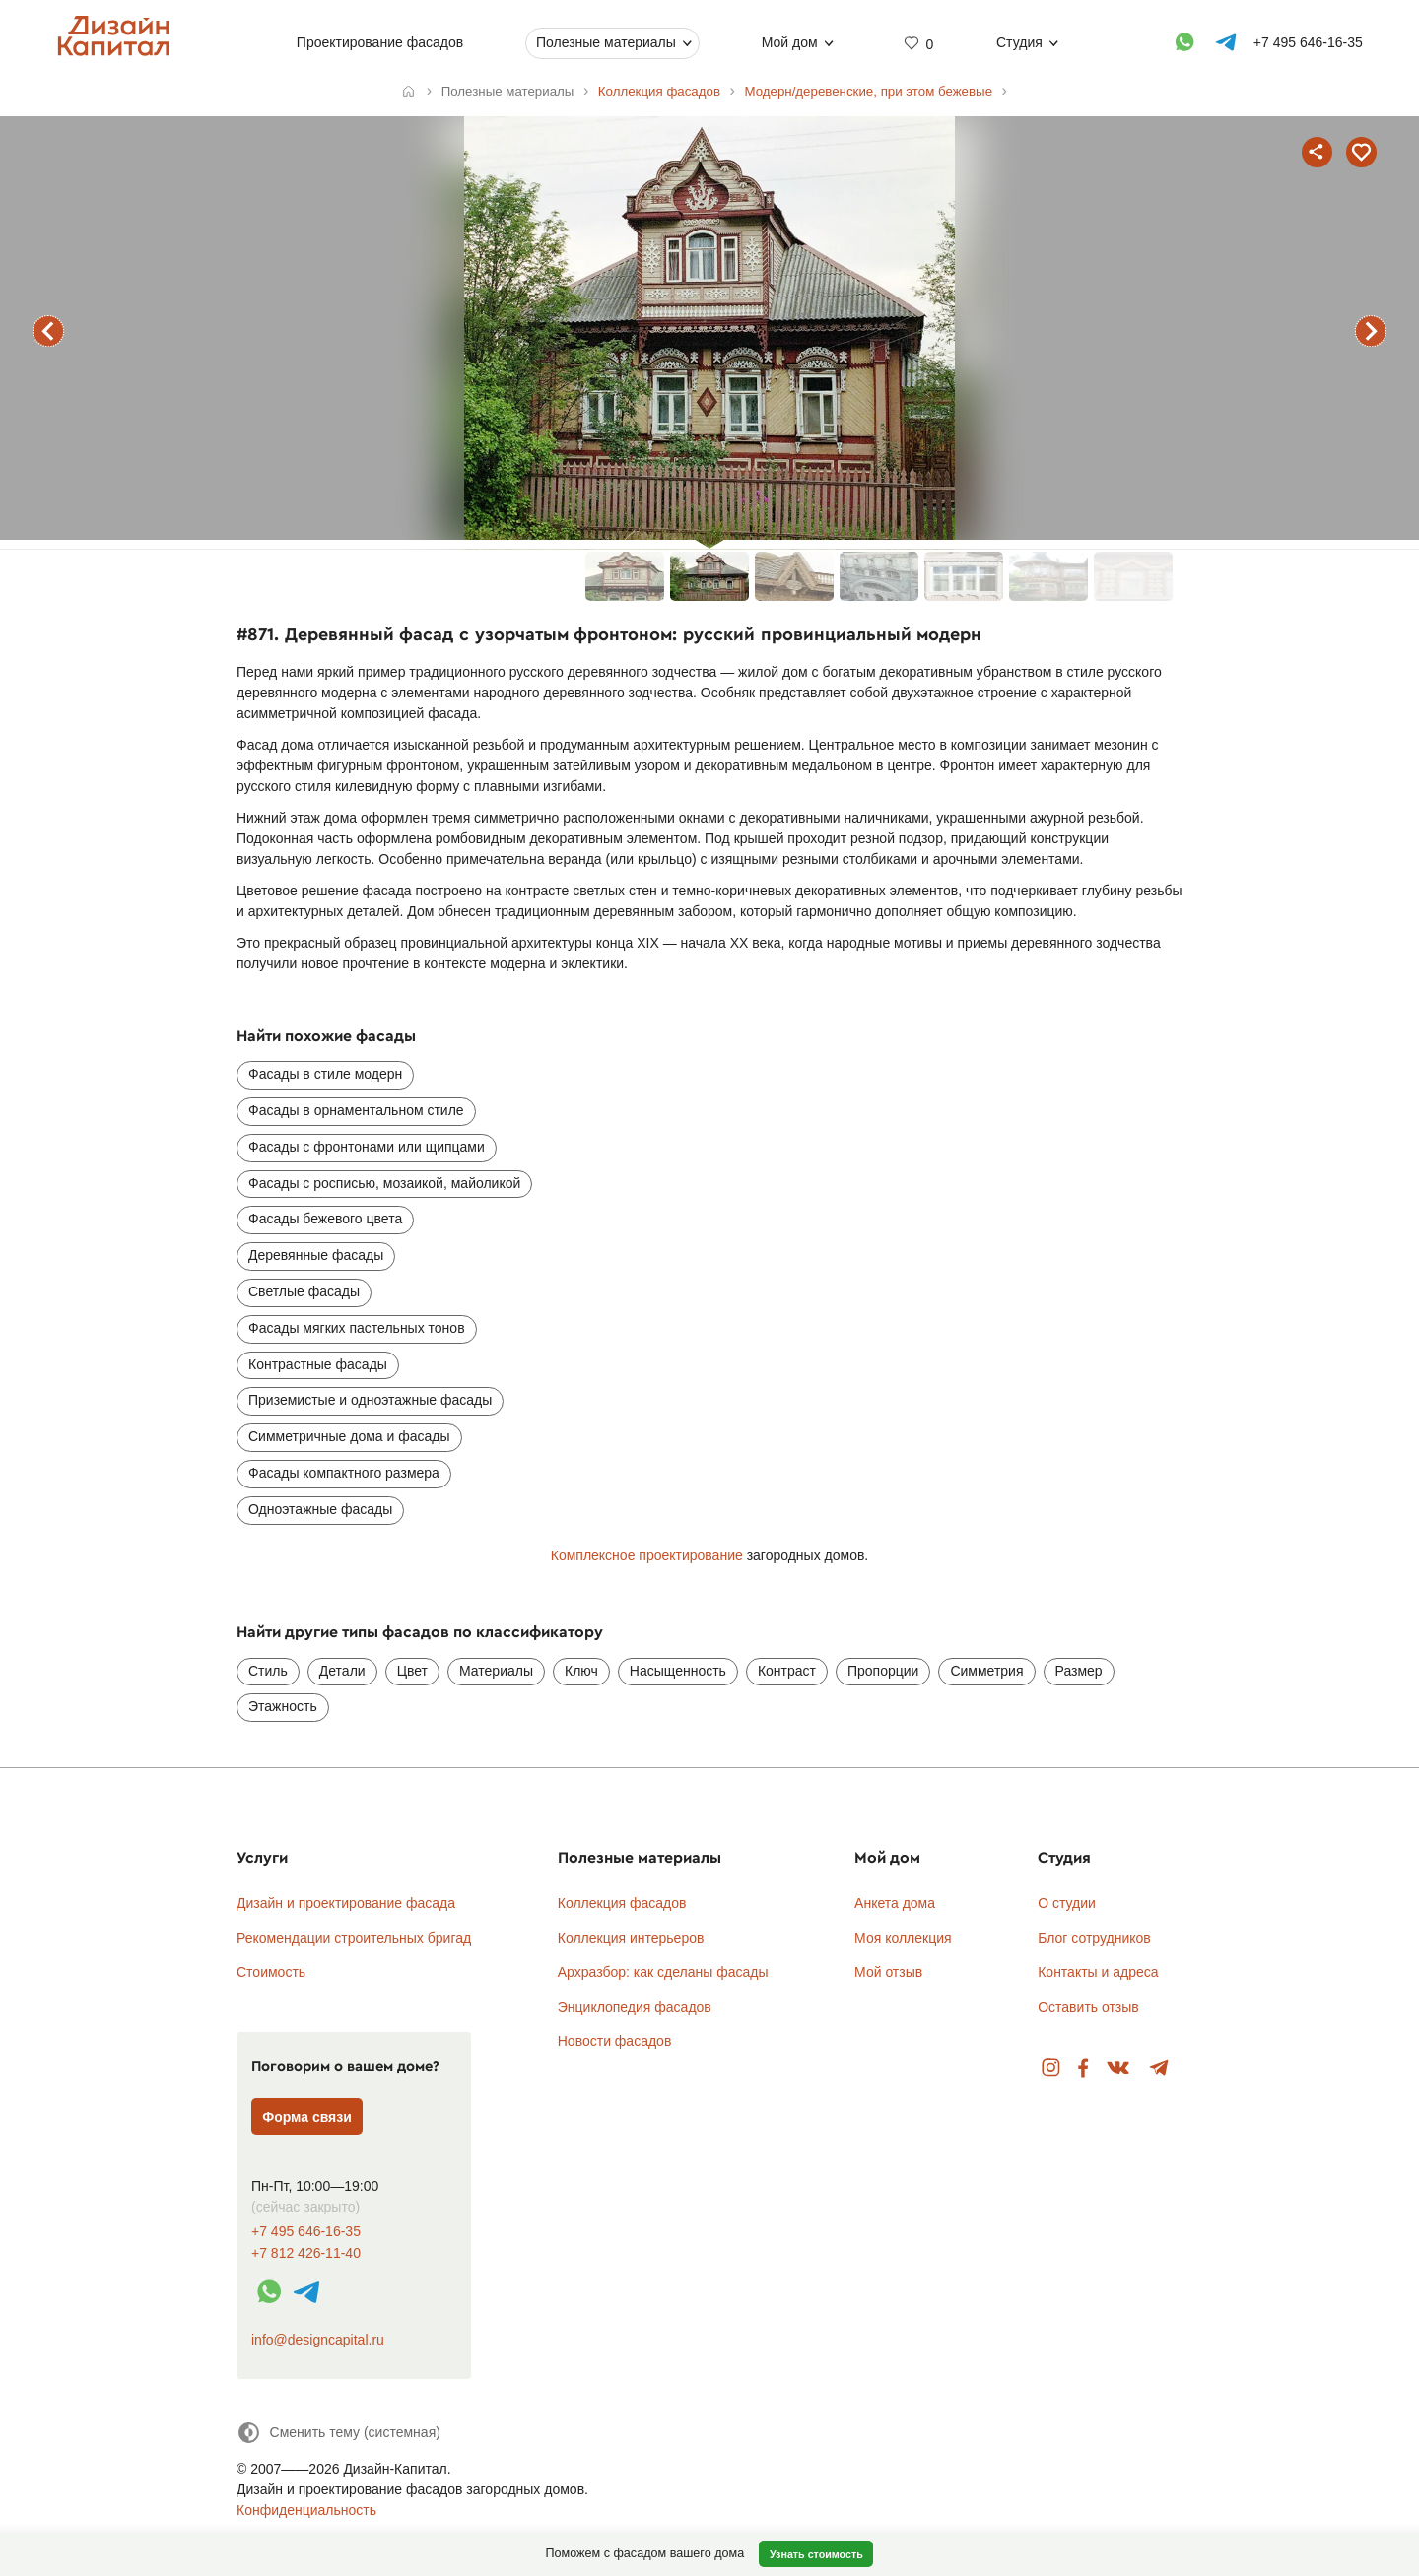 This screenshot has height=2576, width=1419. Describe the element at coordinates (366, 1147) in the screenshot. I see `Фасады с фронтонами или щипцами` at that location.